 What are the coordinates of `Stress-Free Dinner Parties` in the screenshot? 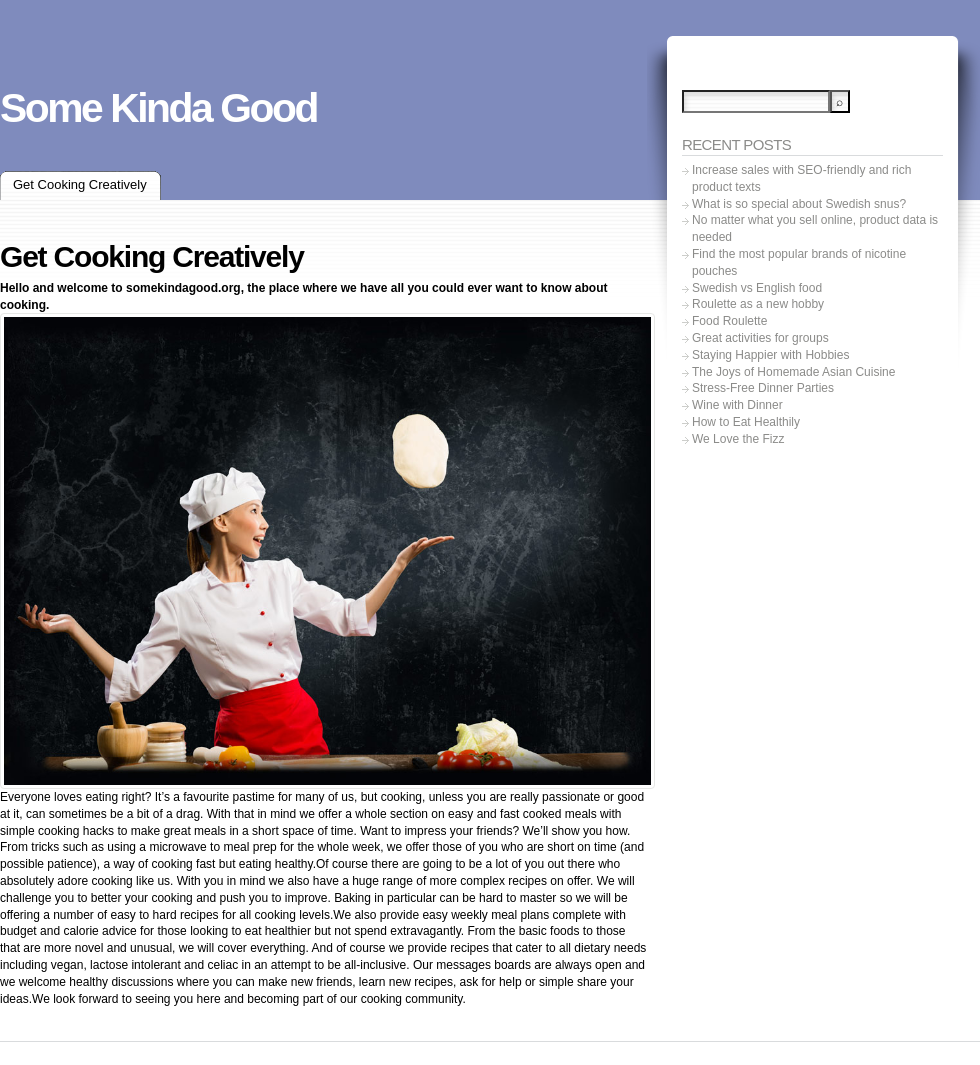 It's located at (763, 388).